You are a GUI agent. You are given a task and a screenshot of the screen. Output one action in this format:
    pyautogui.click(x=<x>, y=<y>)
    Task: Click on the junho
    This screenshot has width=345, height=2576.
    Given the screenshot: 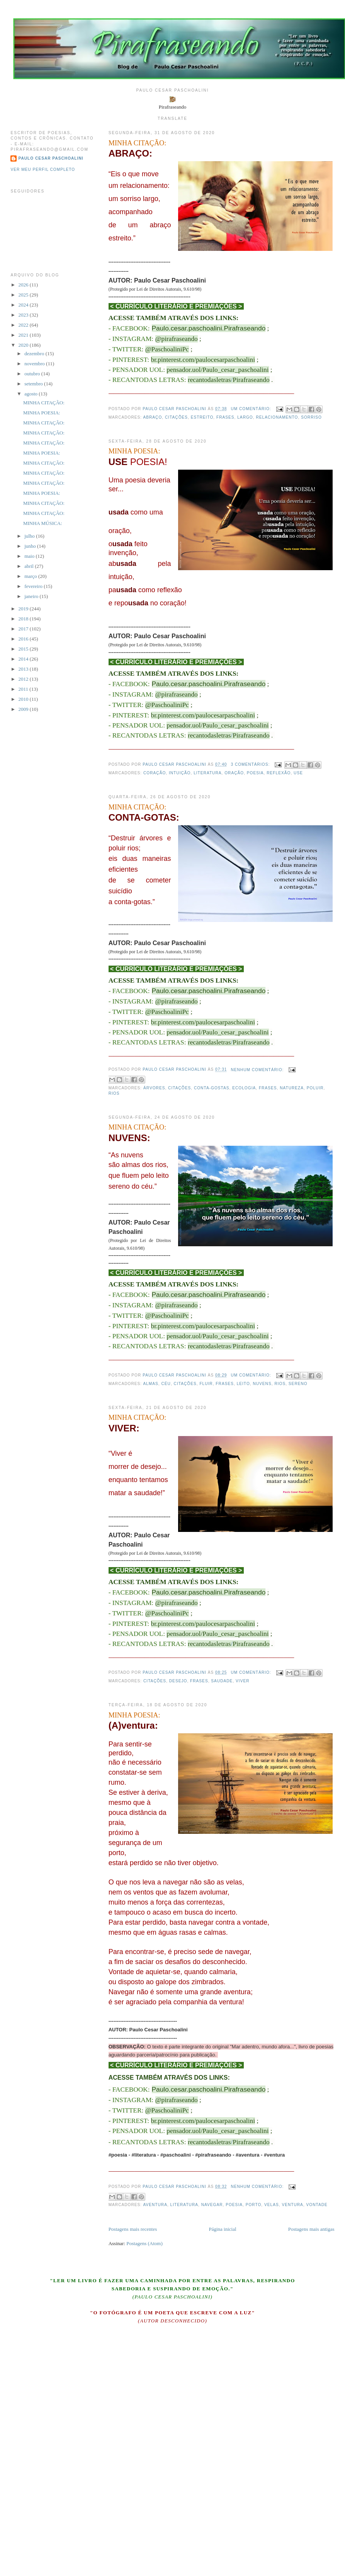 What is the action you would take?
    pyautogui.click(x=30, y=546)
    